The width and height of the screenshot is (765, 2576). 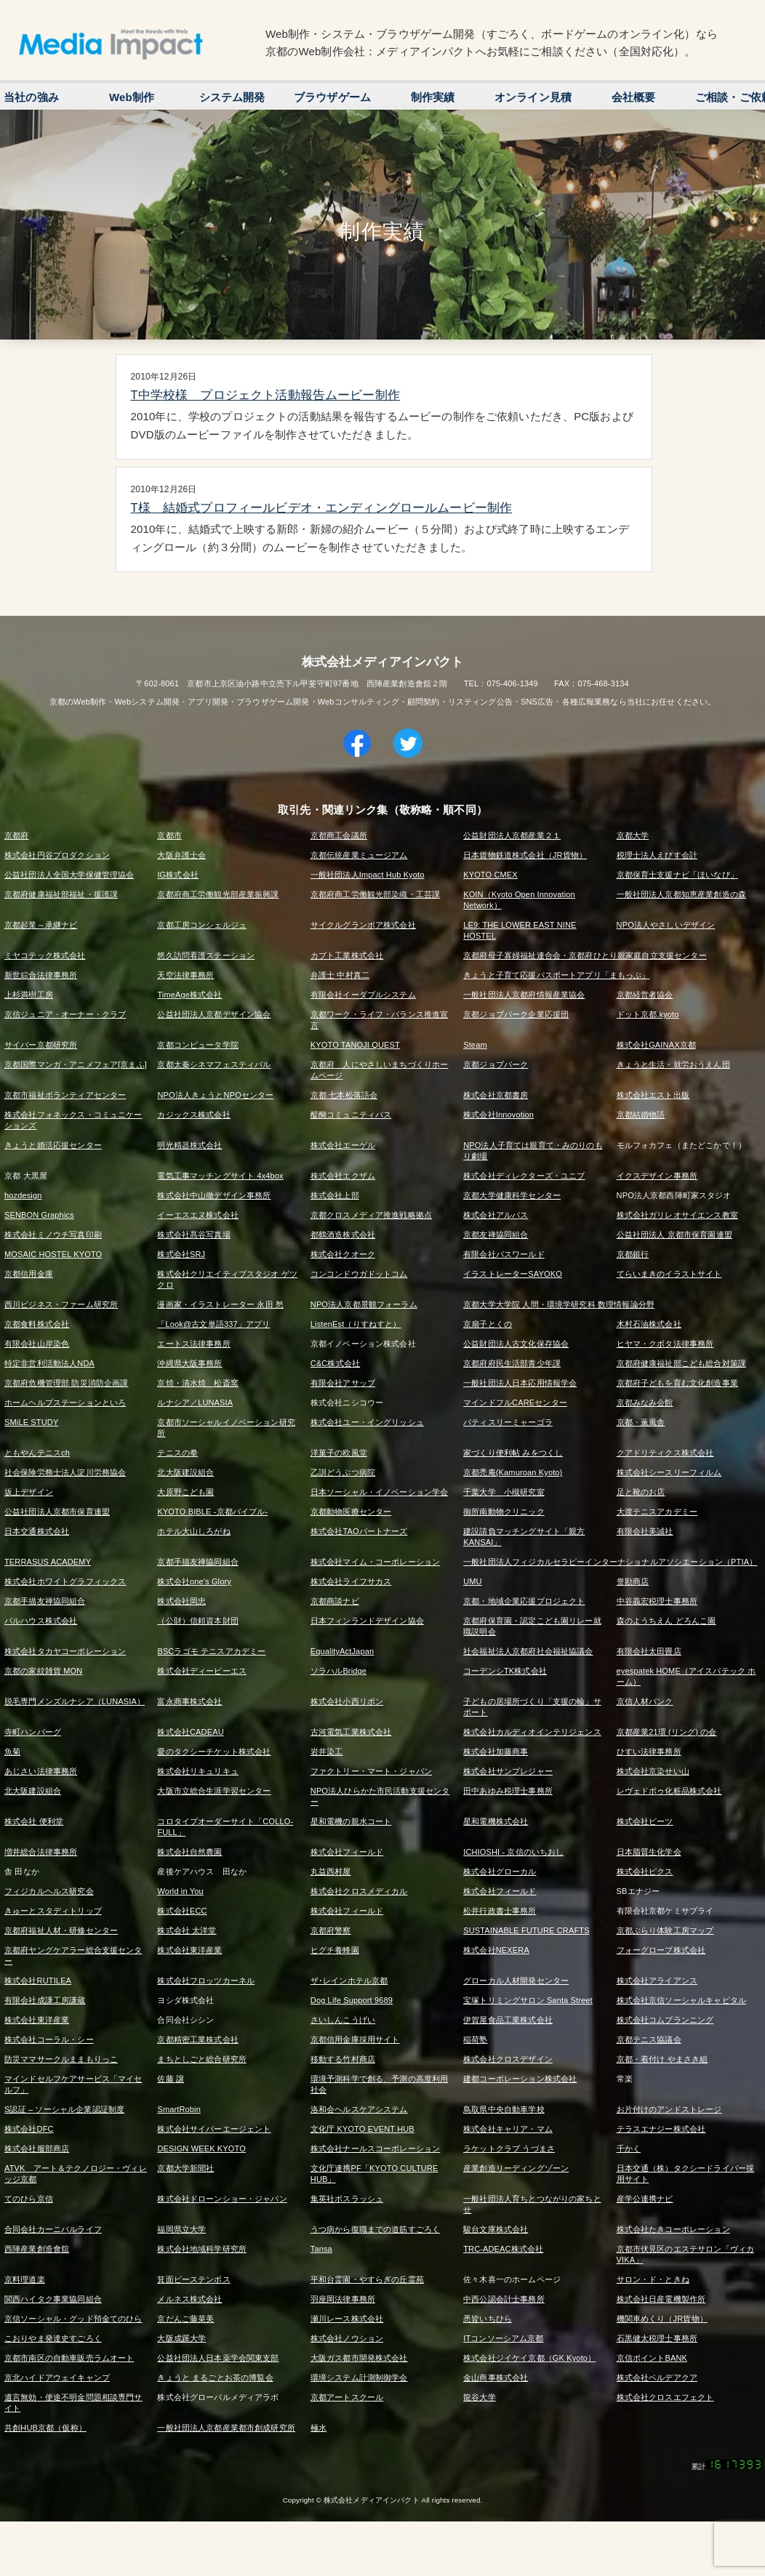 What do you see at coordinates (359, 1273) in the screenshot?
I see `コンコンドウガドットコム` at bounding box center [359, 1273].